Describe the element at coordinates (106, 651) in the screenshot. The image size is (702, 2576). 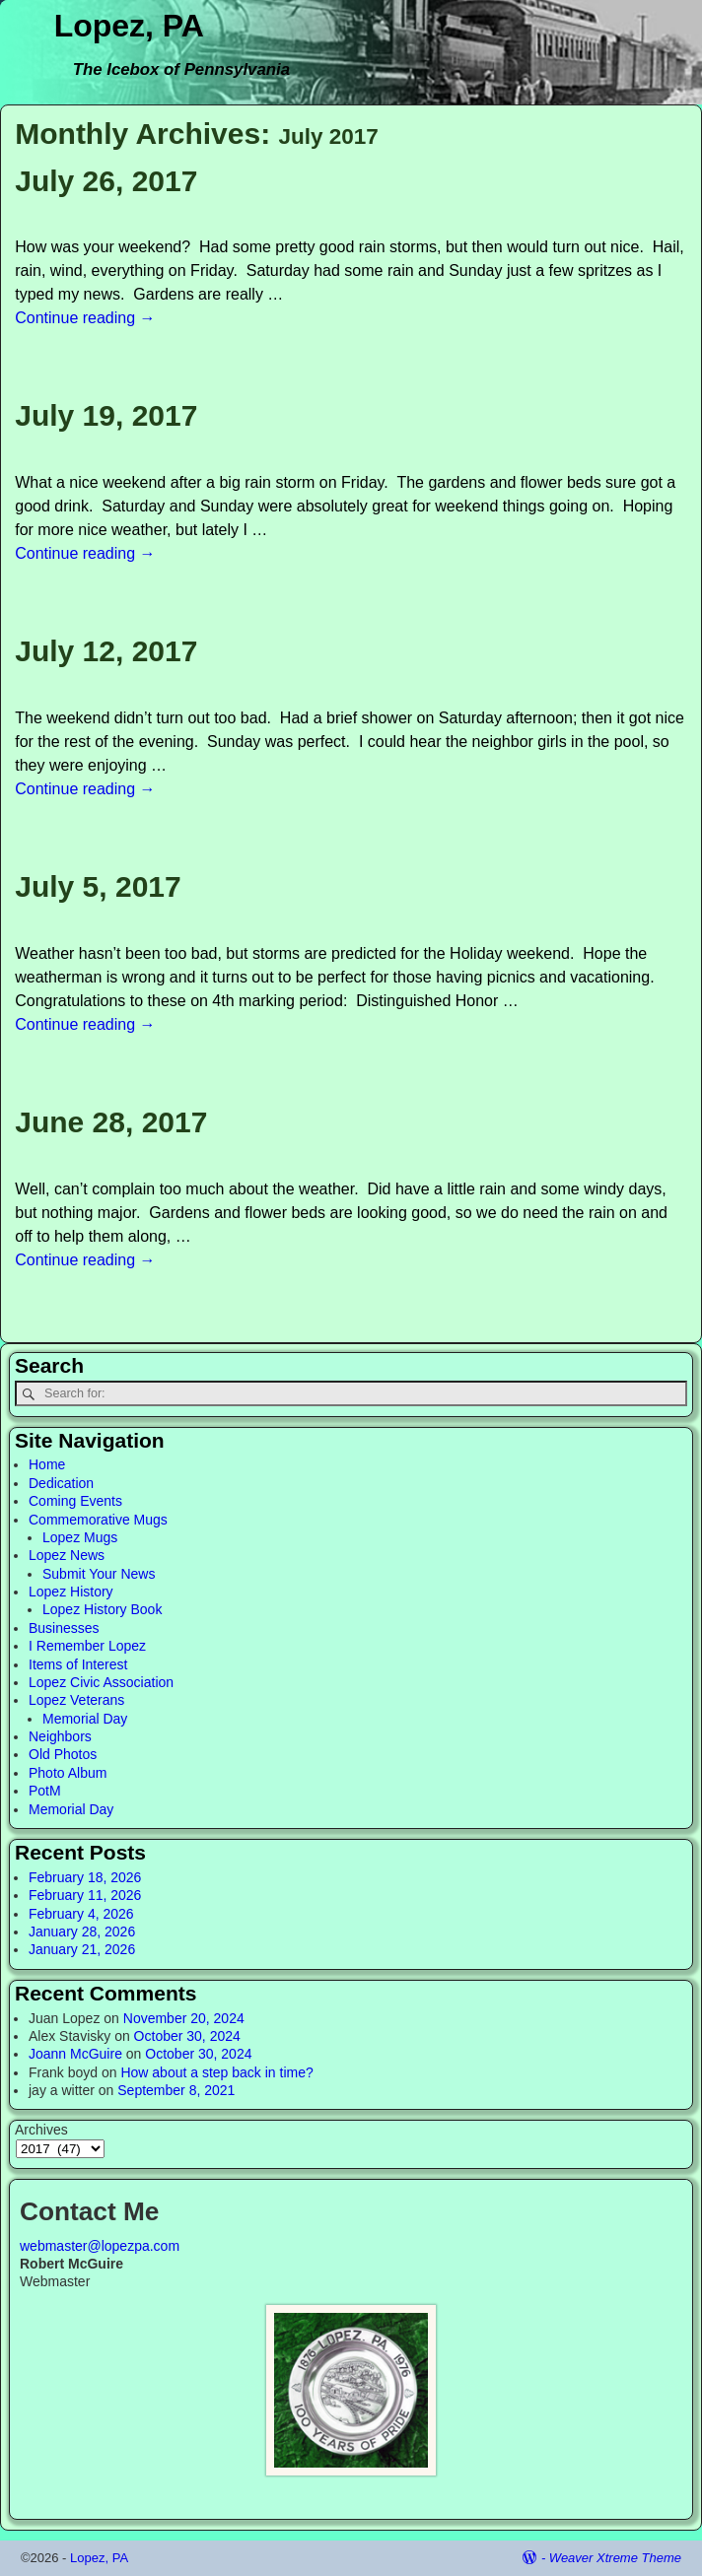
I see `July 12, 2017` at that location.